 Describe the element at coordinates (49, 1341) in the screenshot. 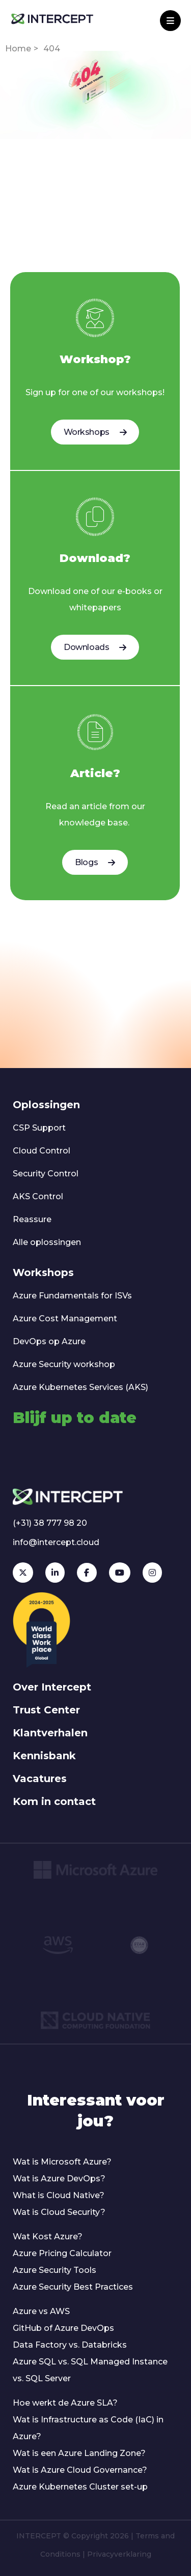

I see `DevOps op Azure` at that location.